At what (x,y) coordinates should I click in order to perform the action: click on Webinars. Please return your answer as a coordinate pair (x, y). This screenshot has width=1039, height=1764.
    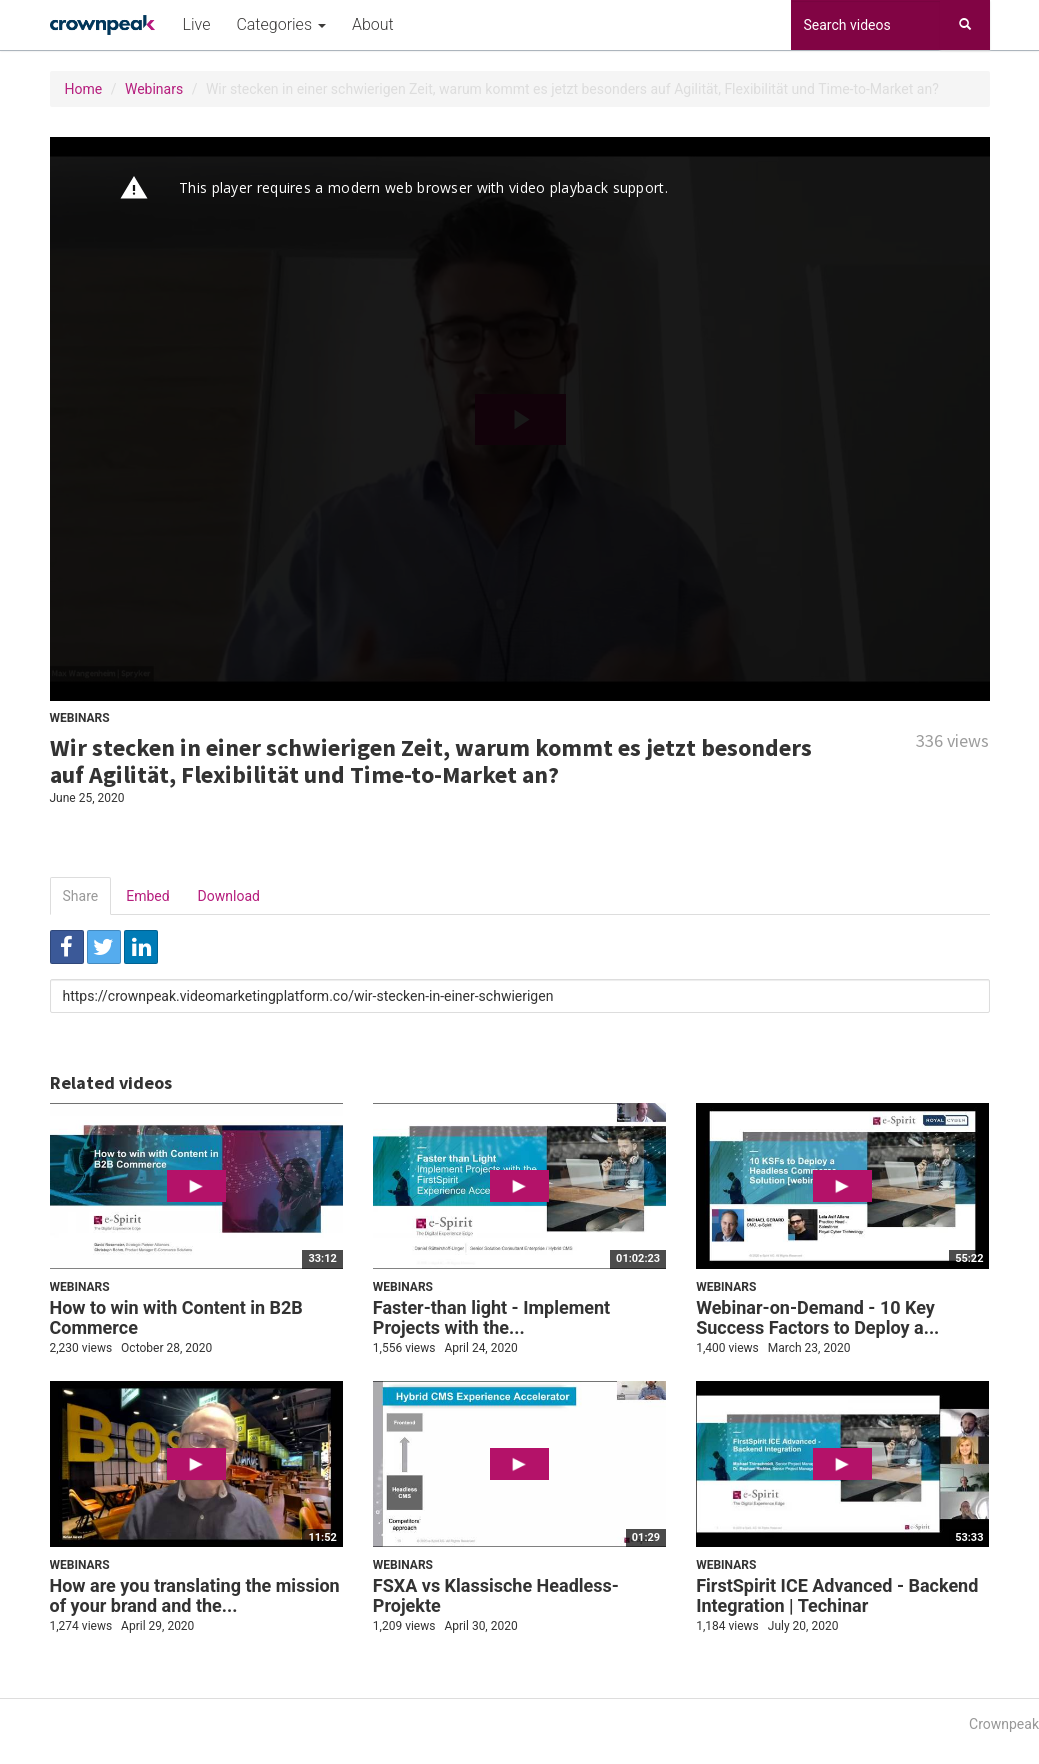
    Looking at the image, I should click on (154, 89).